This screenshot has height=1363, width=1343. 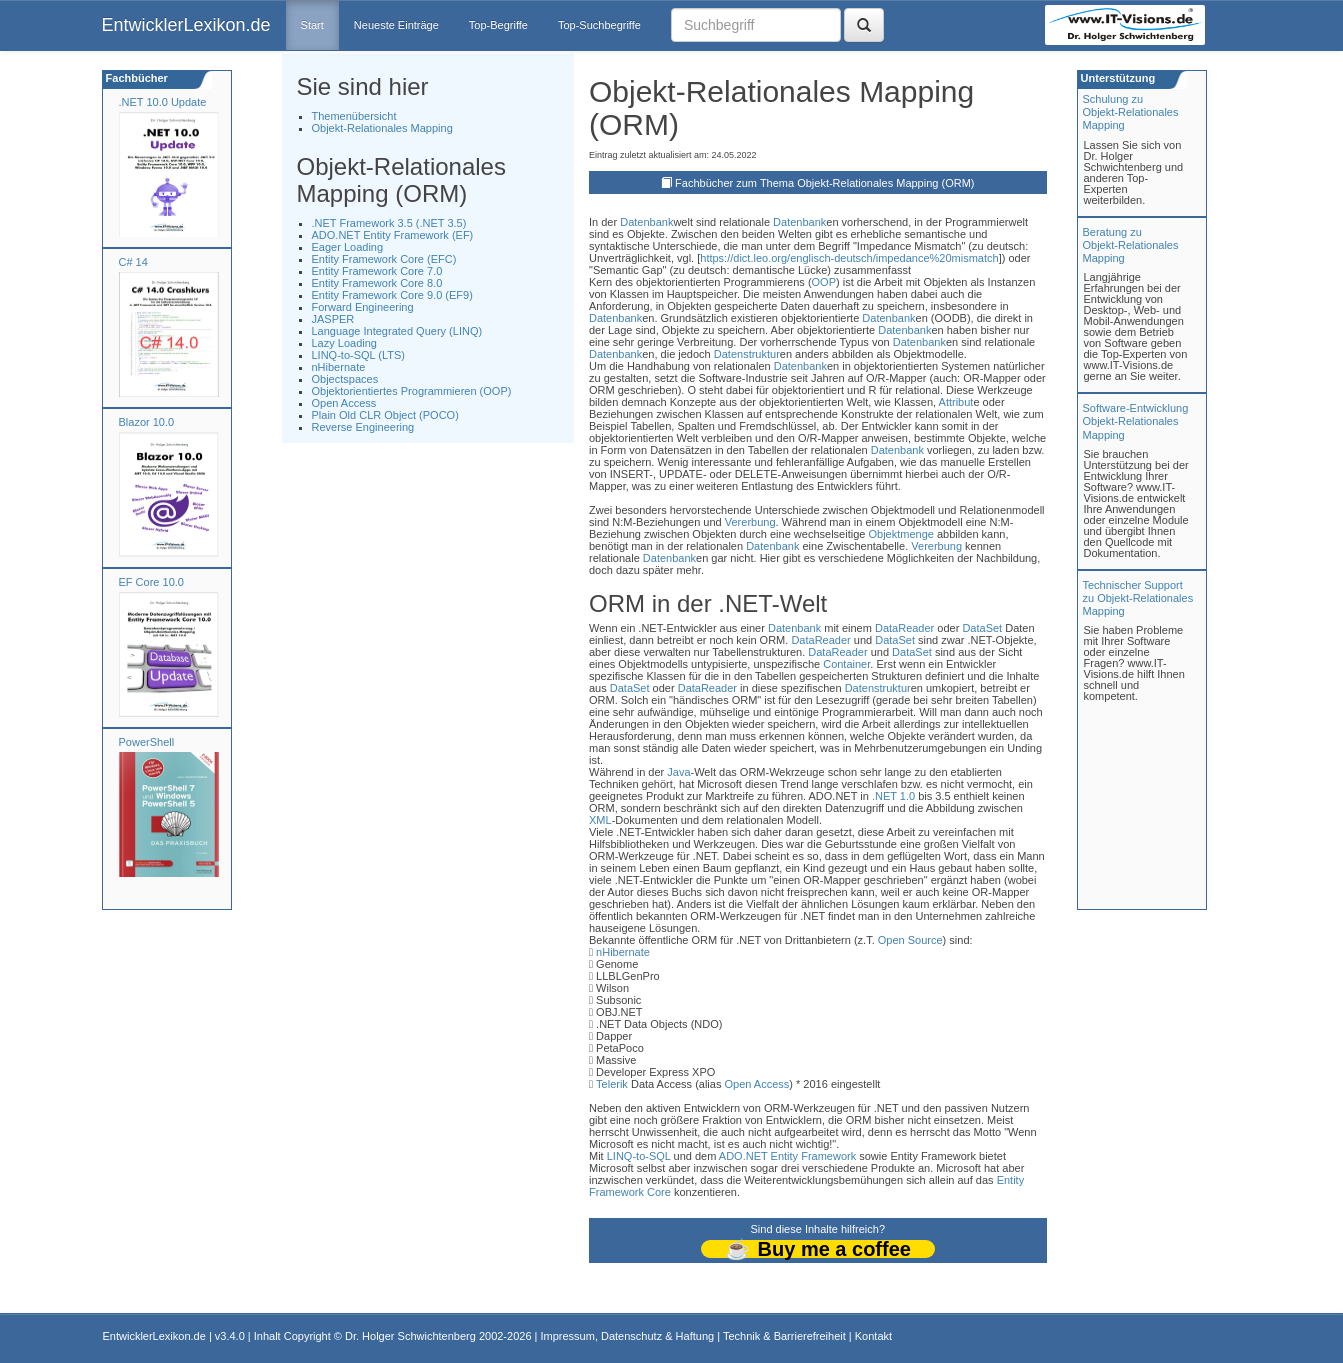 I want to click on ADO.NET Entity Framework (EF), so click(x=393, y=235).